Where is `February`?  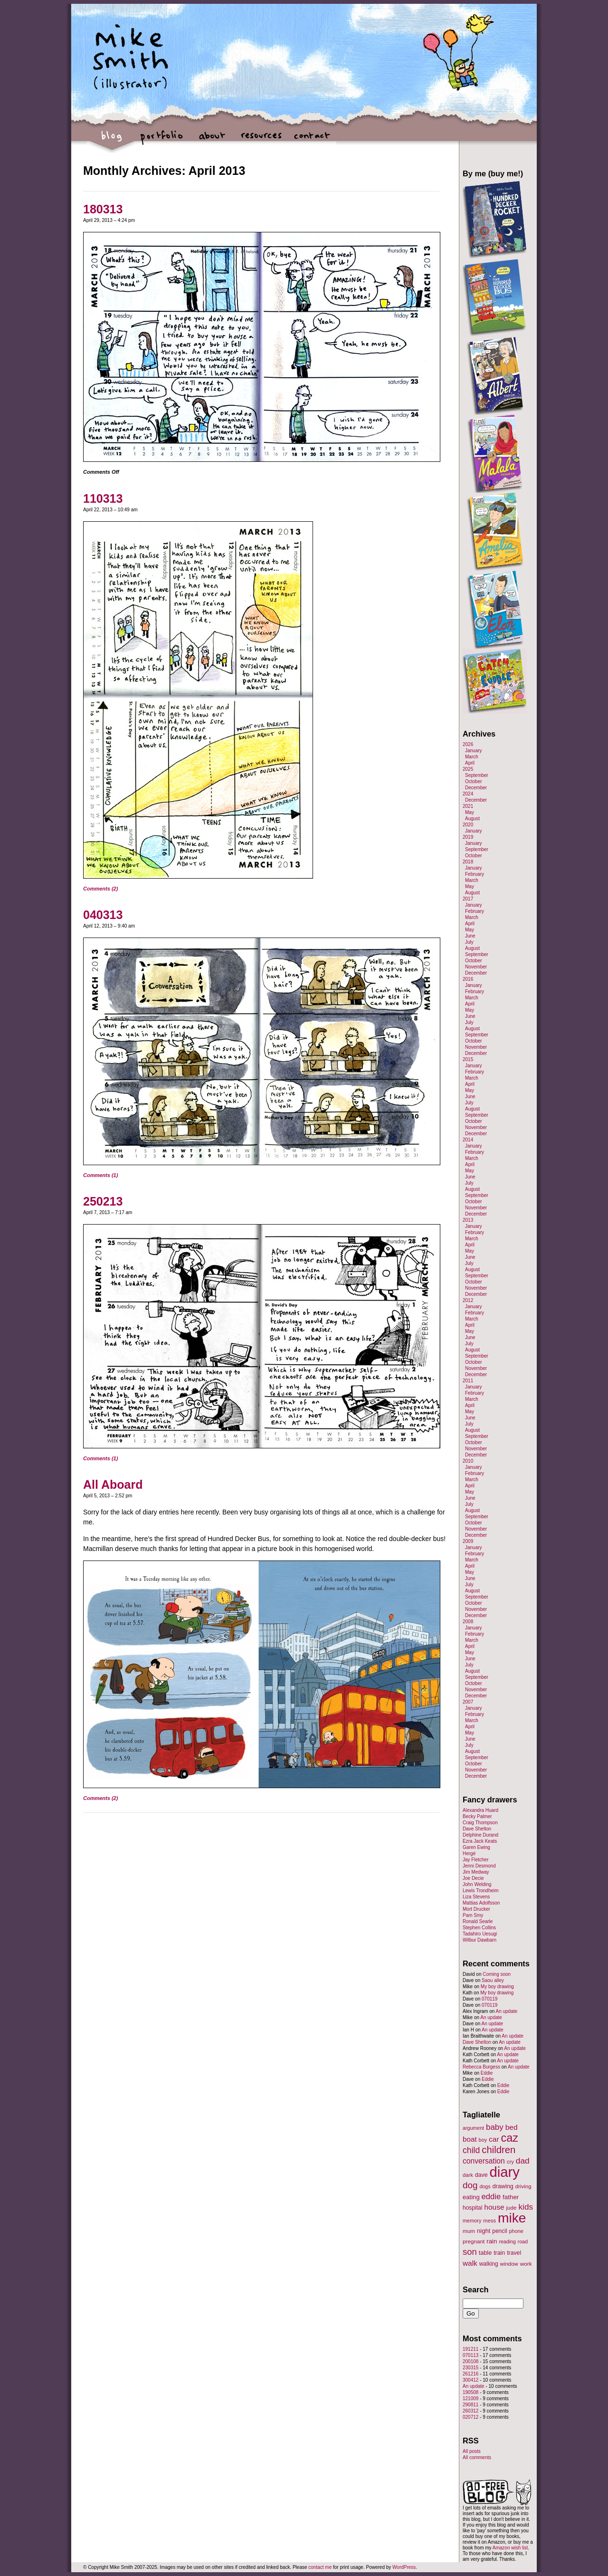
February is located at coordinates (474, 874).